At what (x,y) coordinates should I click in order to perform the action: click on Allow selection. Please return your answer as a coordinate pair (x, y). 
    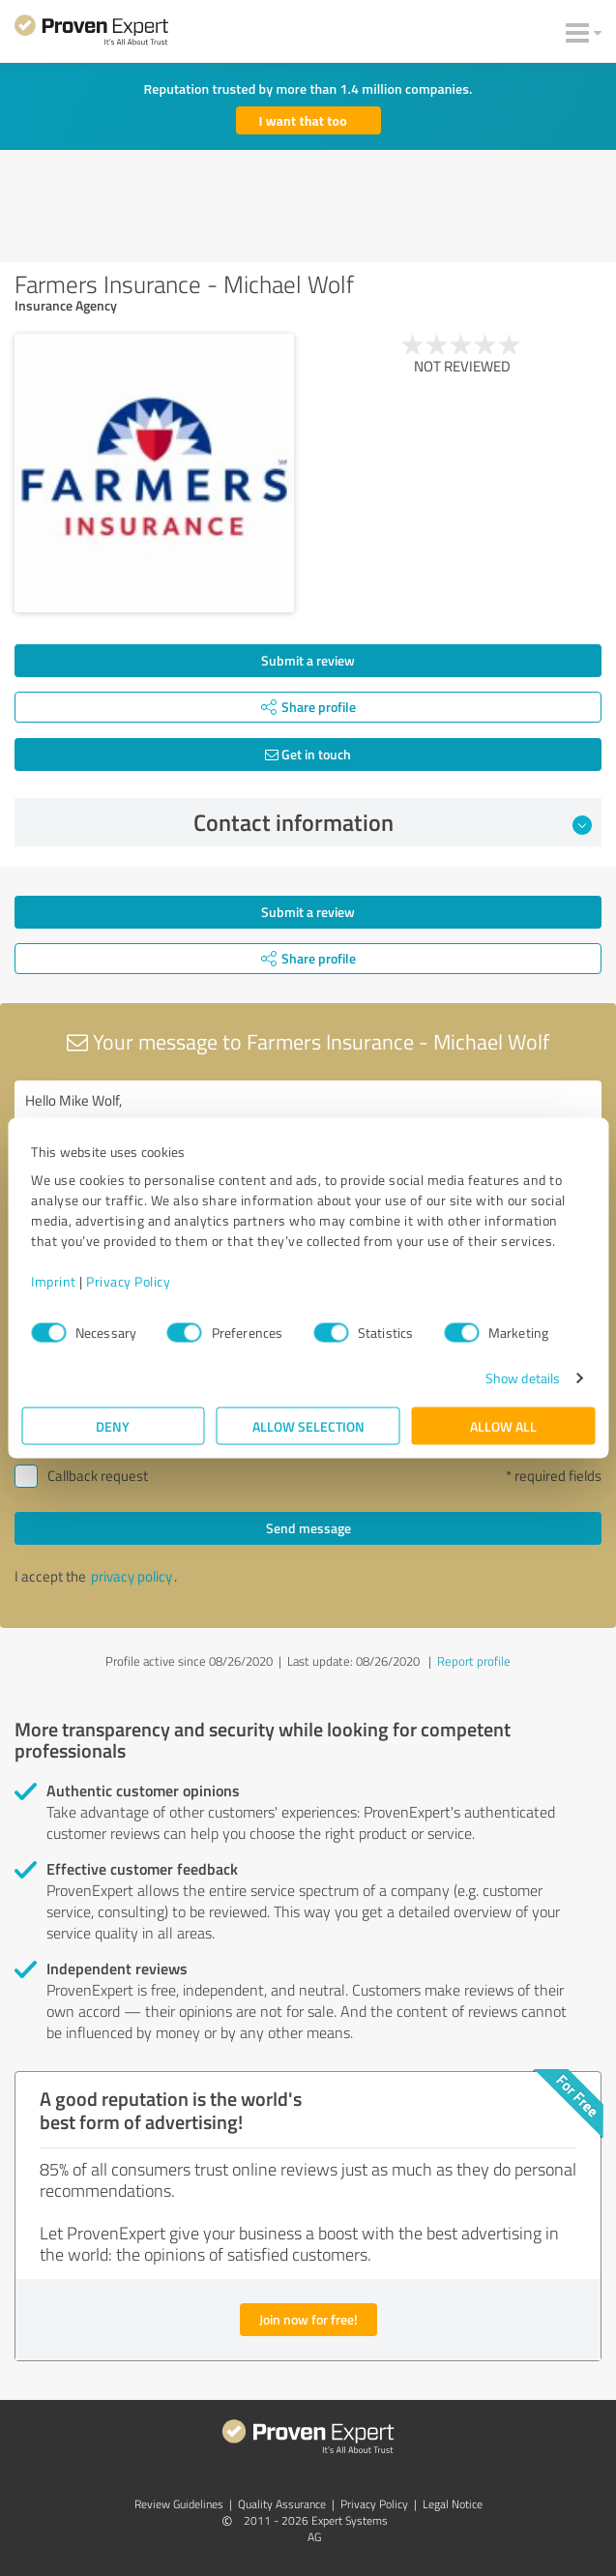
    Looking at the image, I should click on (308, 1426).